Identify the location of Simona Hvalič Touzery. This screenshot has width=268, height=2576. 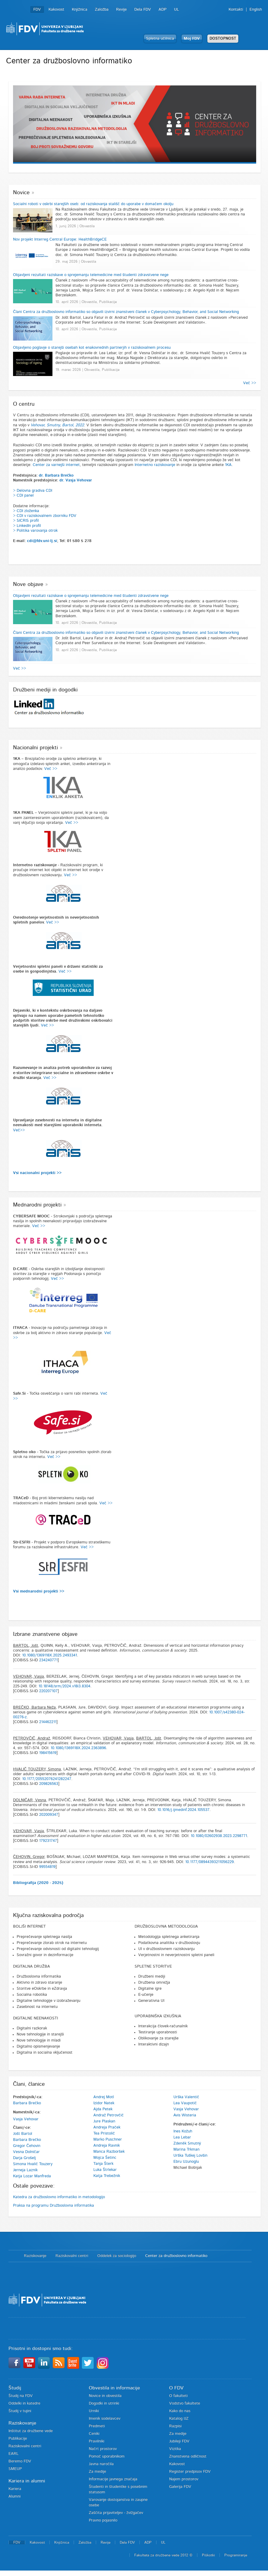
(32, 2164).